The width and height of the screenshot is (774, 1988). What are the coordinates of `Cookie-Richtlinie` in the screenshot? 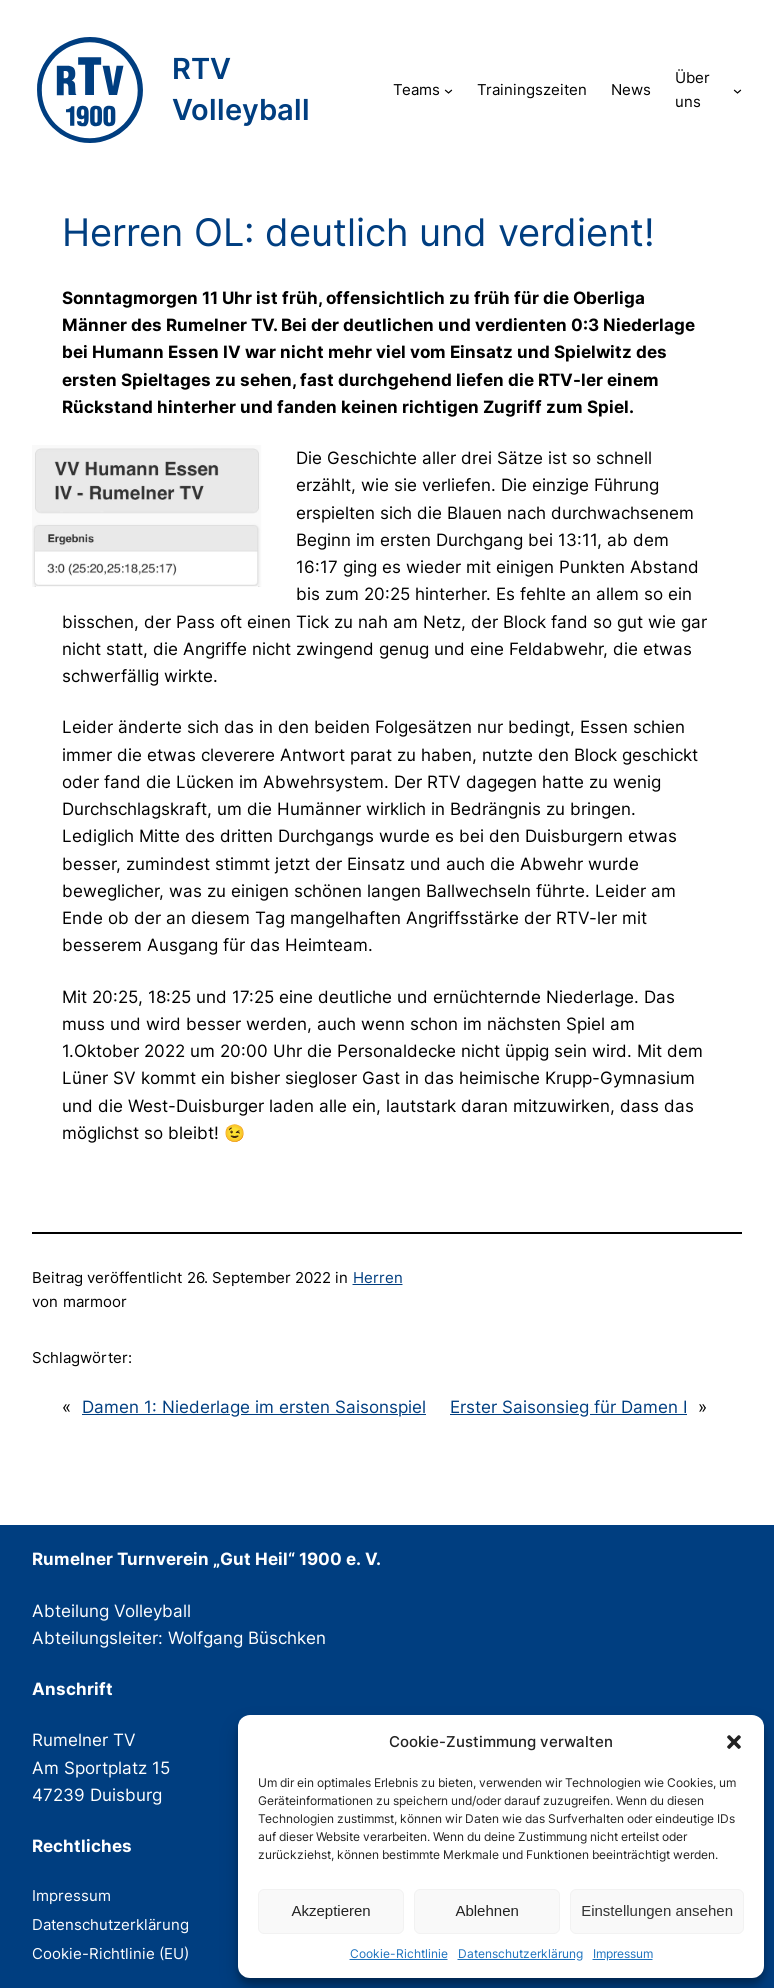 It's located at (399, 1953).